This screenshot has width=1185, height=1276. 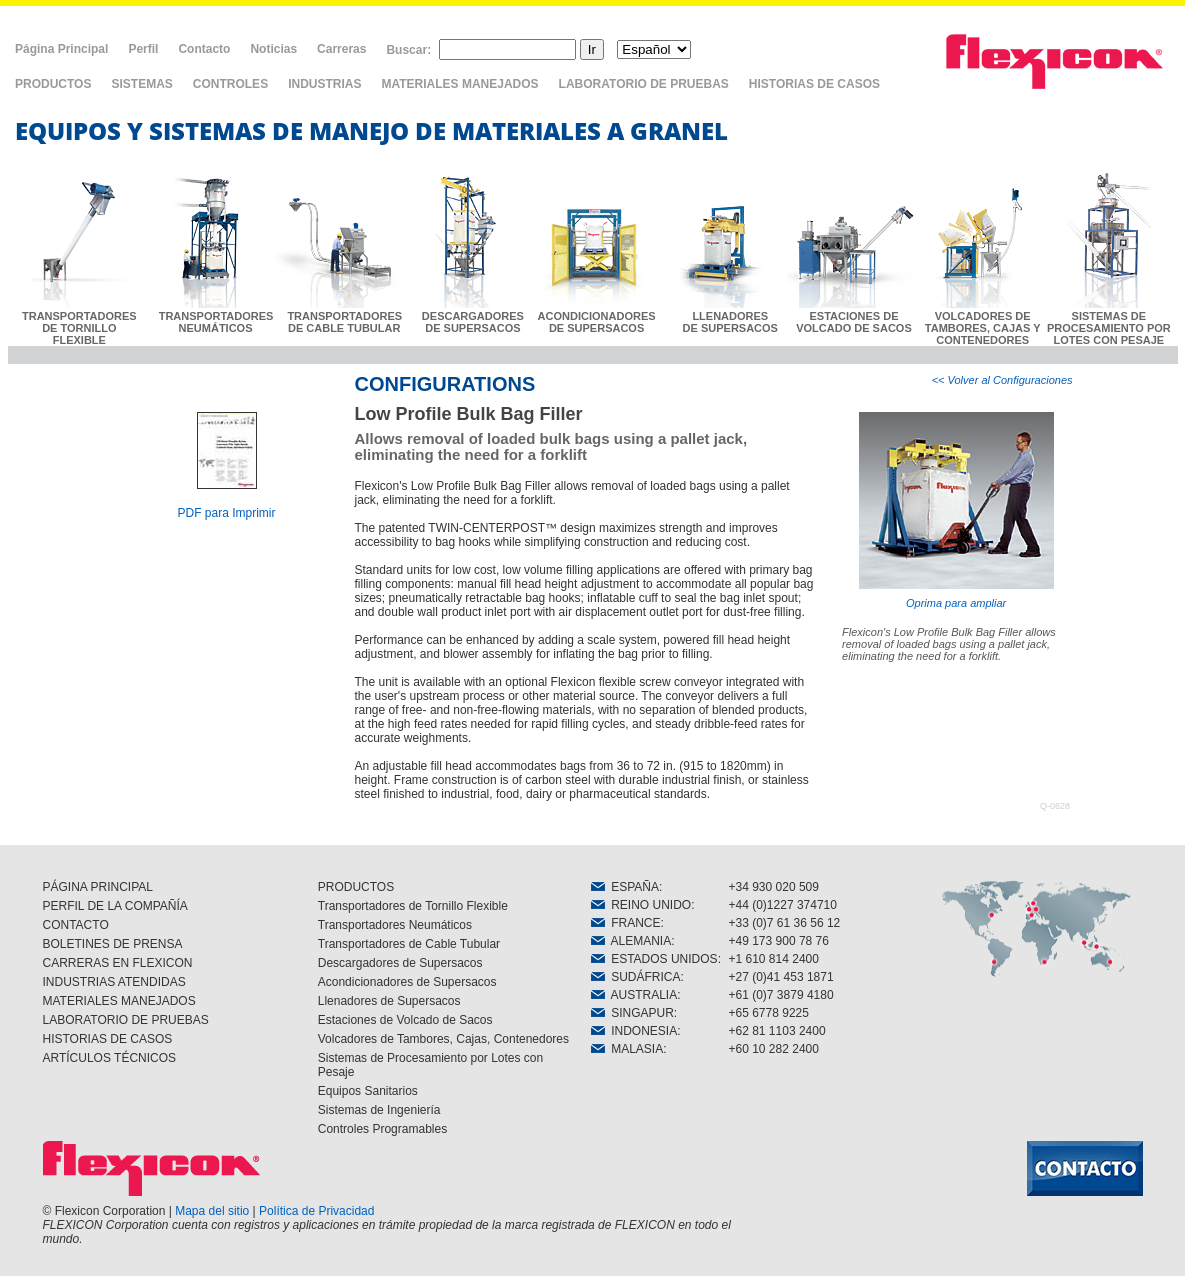 What do you see at coordinates (1002, 380) in the screenshot?
I see `<< Volver al Configuraciones` at bounding box center [1002, 380].